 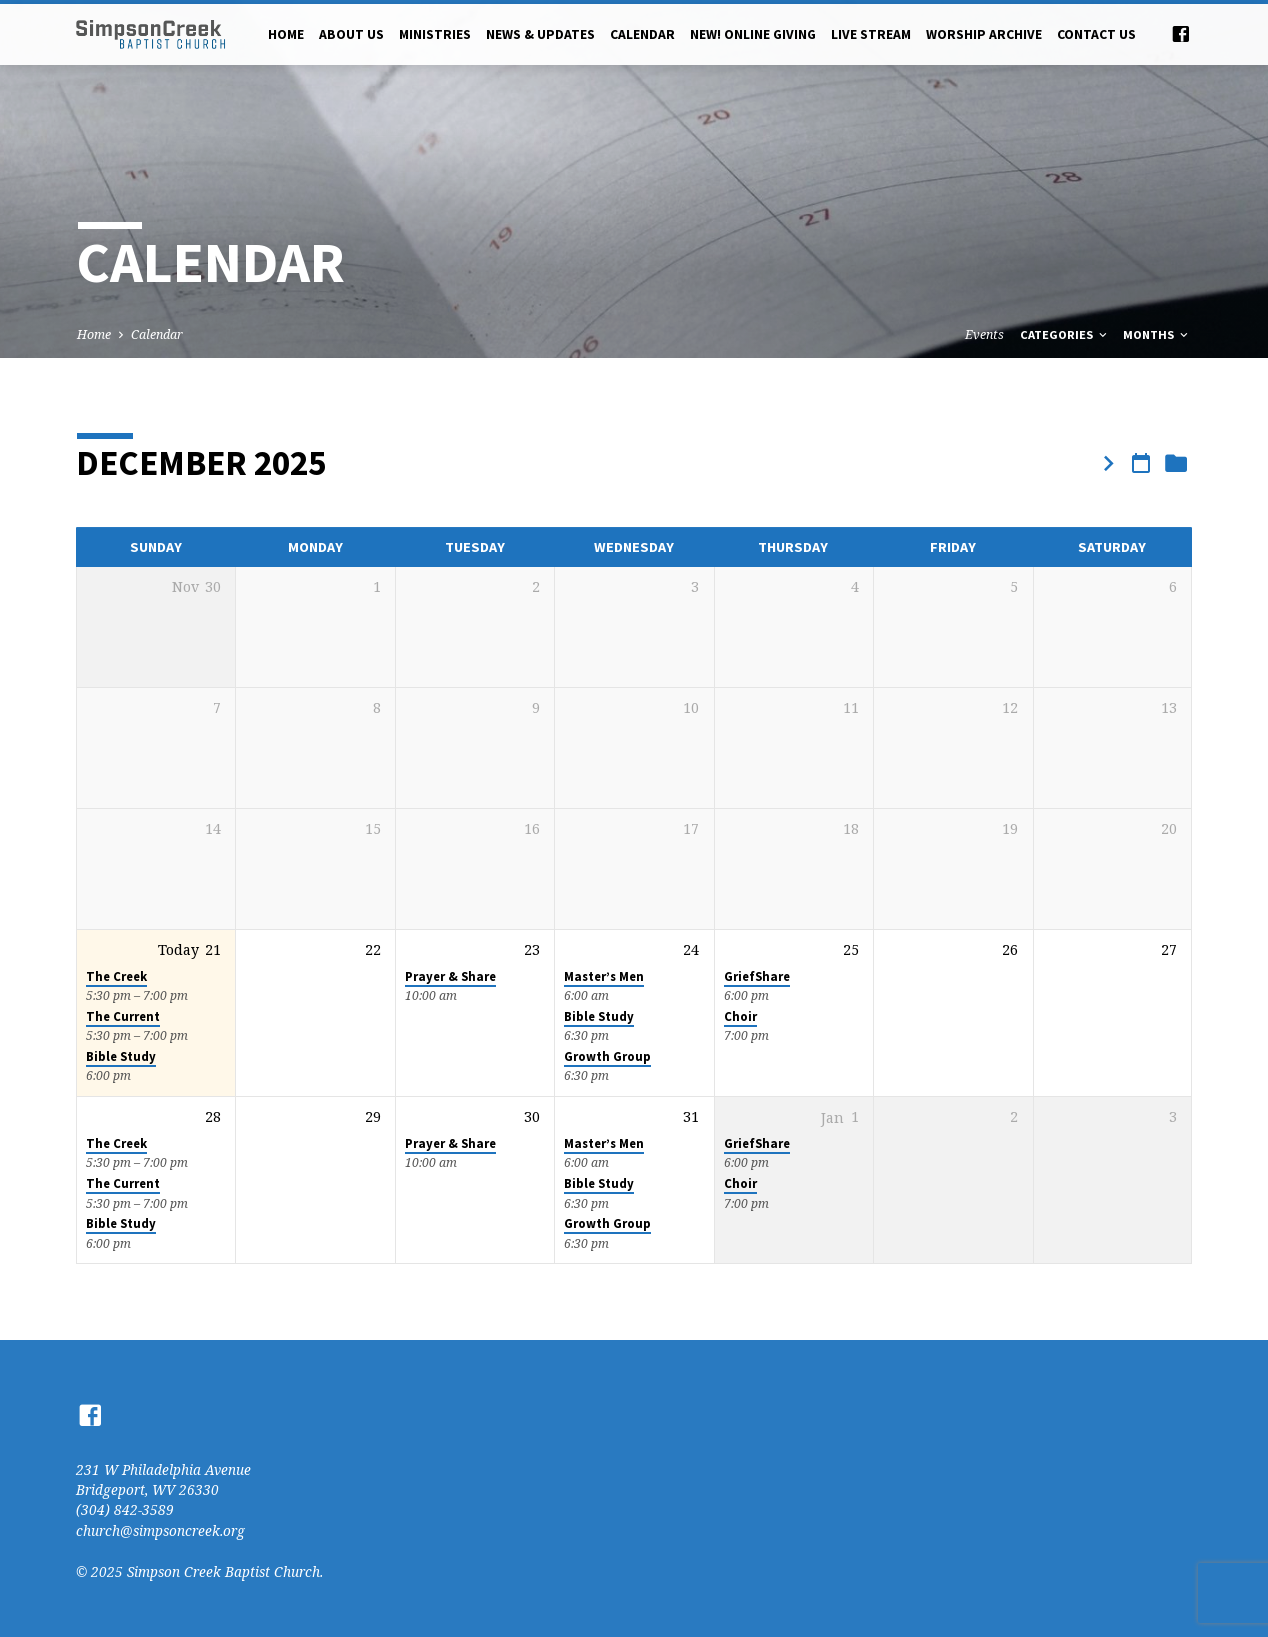 What do you see at coordinates (121, 1056) in the screenshot?
I see `Bible Study` at bounding box center [121, 1056].